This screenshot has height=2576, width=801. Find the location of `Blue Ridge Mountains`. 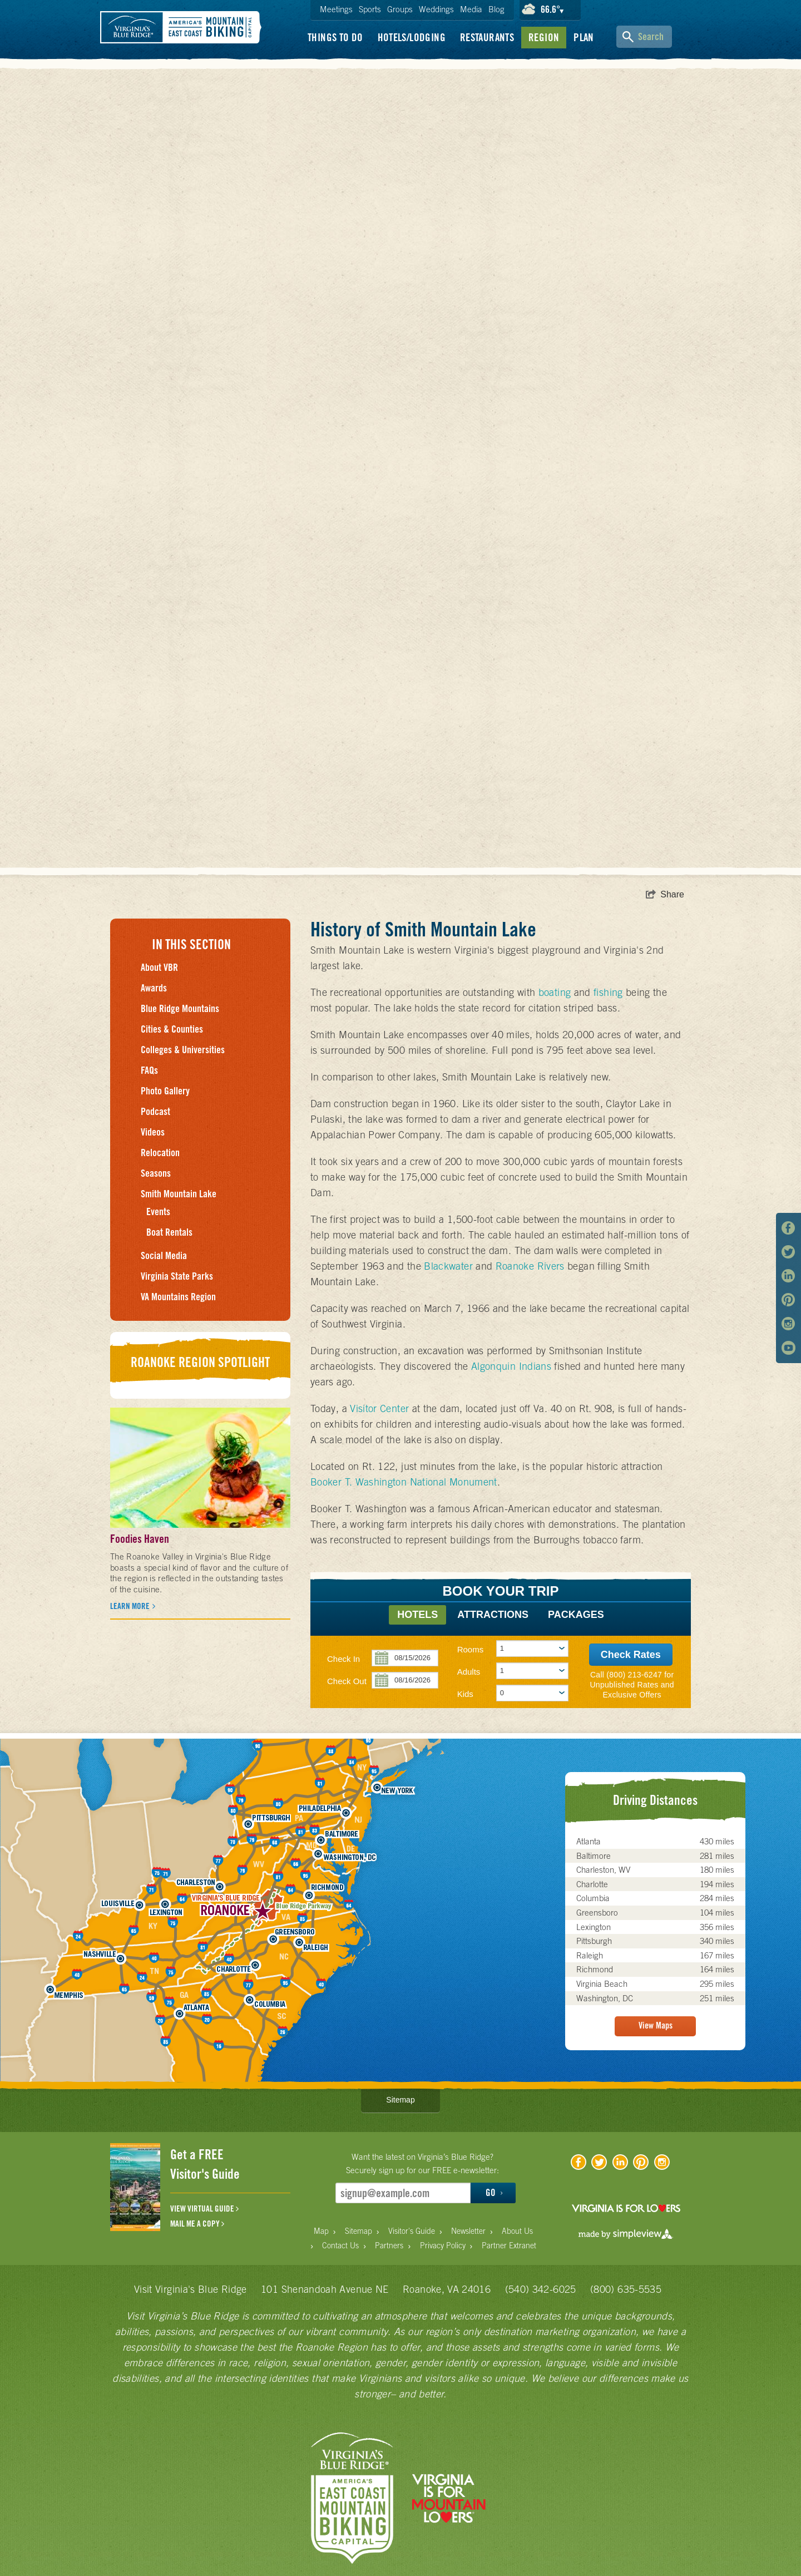

Blue Ridge Mountains is located at coordinates (180, 1008).